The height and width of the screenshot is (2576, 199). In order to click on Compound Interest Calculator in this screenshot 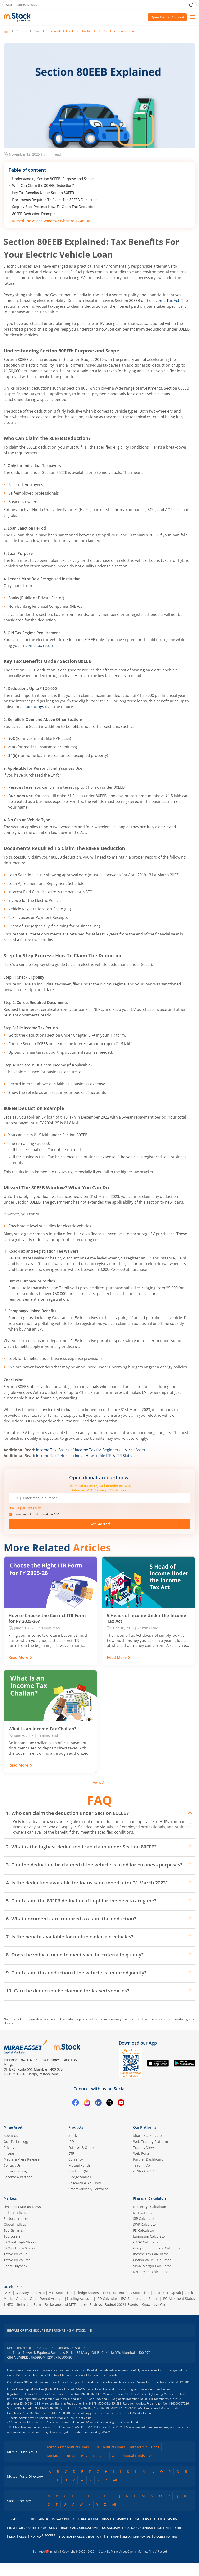, I will do `click(157, 2248)`.